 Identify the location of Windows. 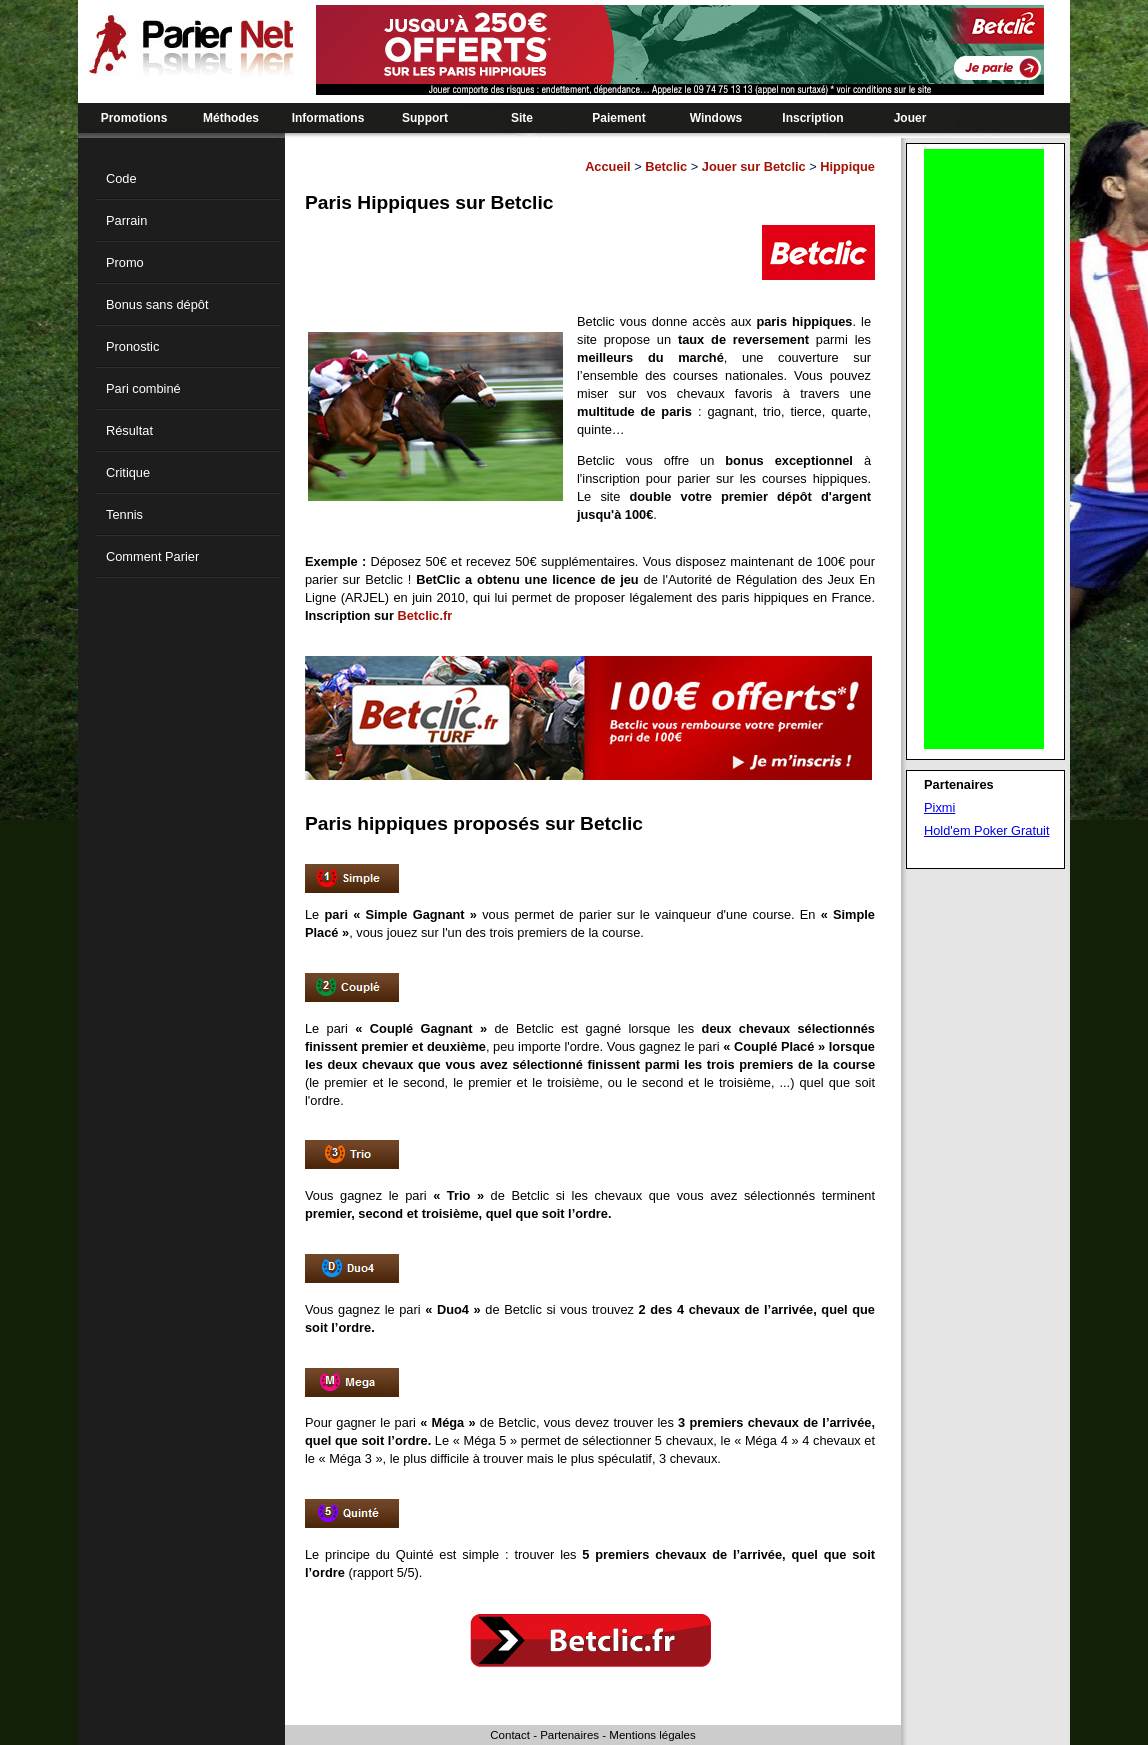
(716, 118).